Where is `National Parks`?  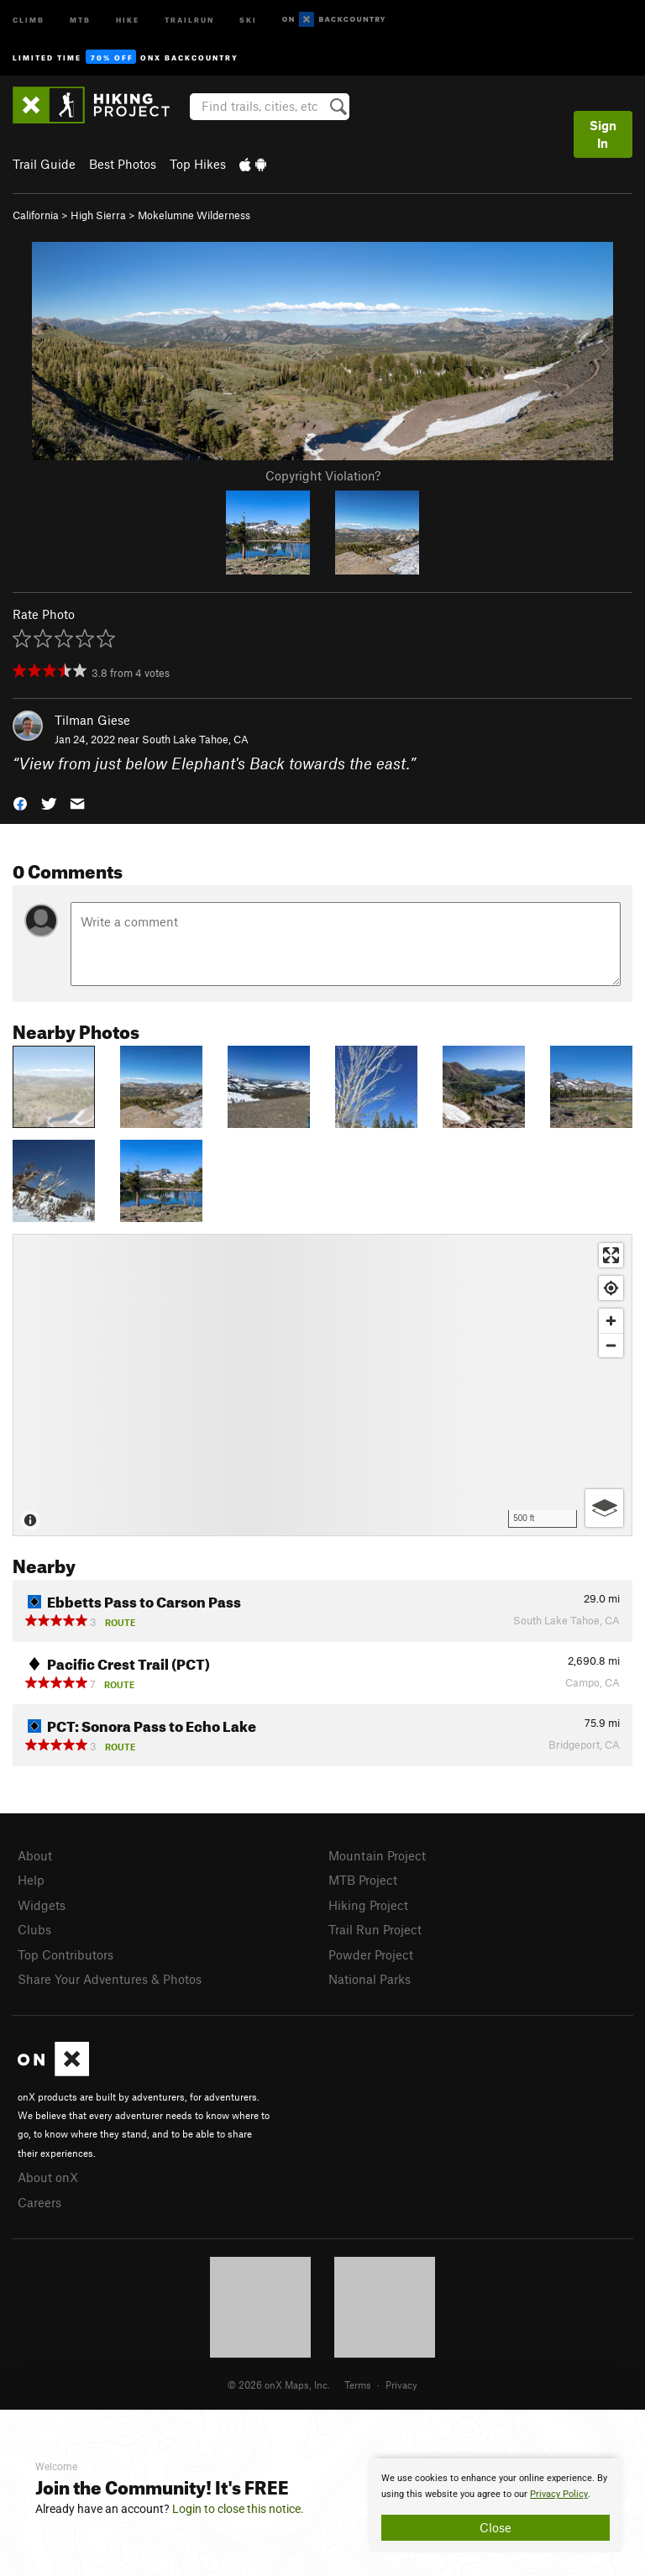 National Parks is located at coordinates (369, 1978).